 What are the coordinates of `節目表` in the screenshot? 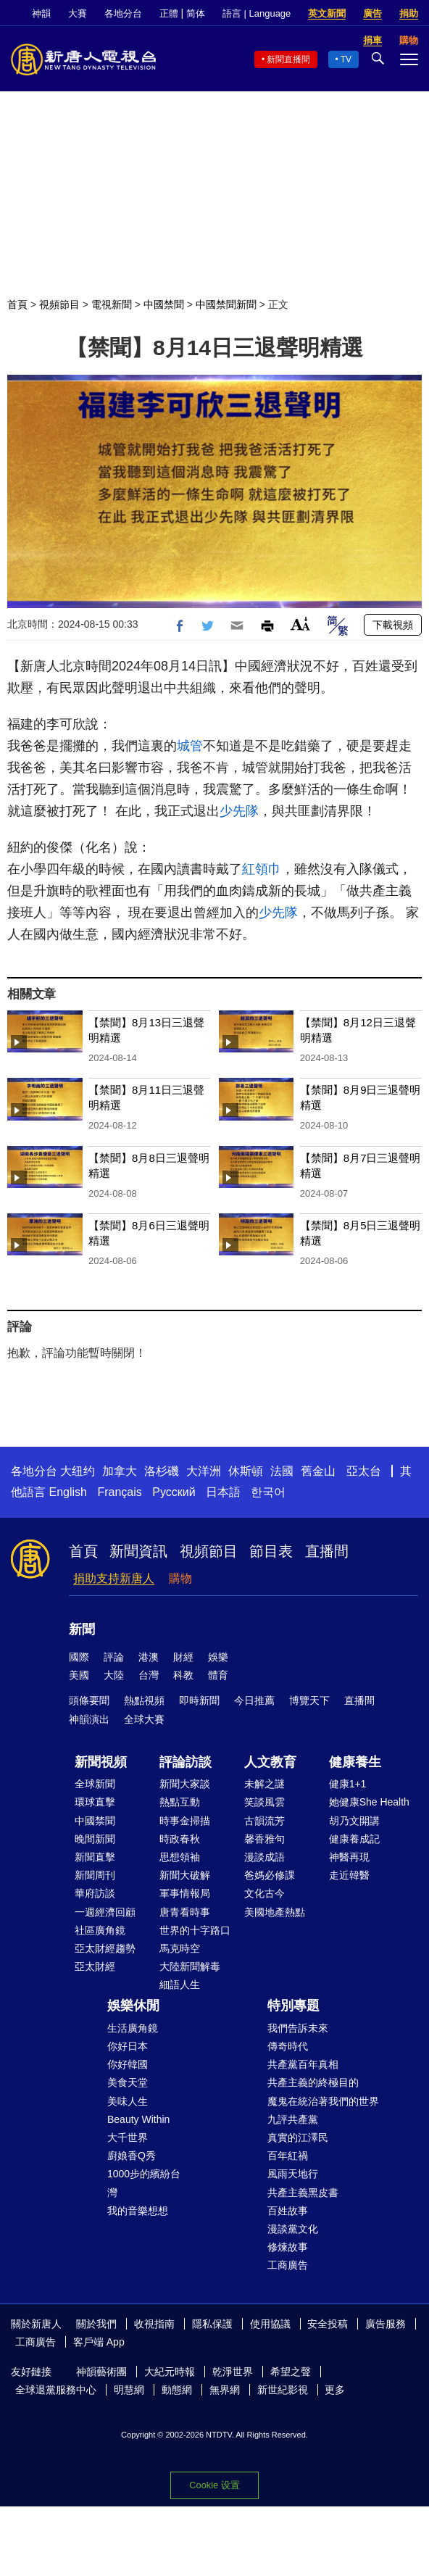 It's located at (271, 1551).